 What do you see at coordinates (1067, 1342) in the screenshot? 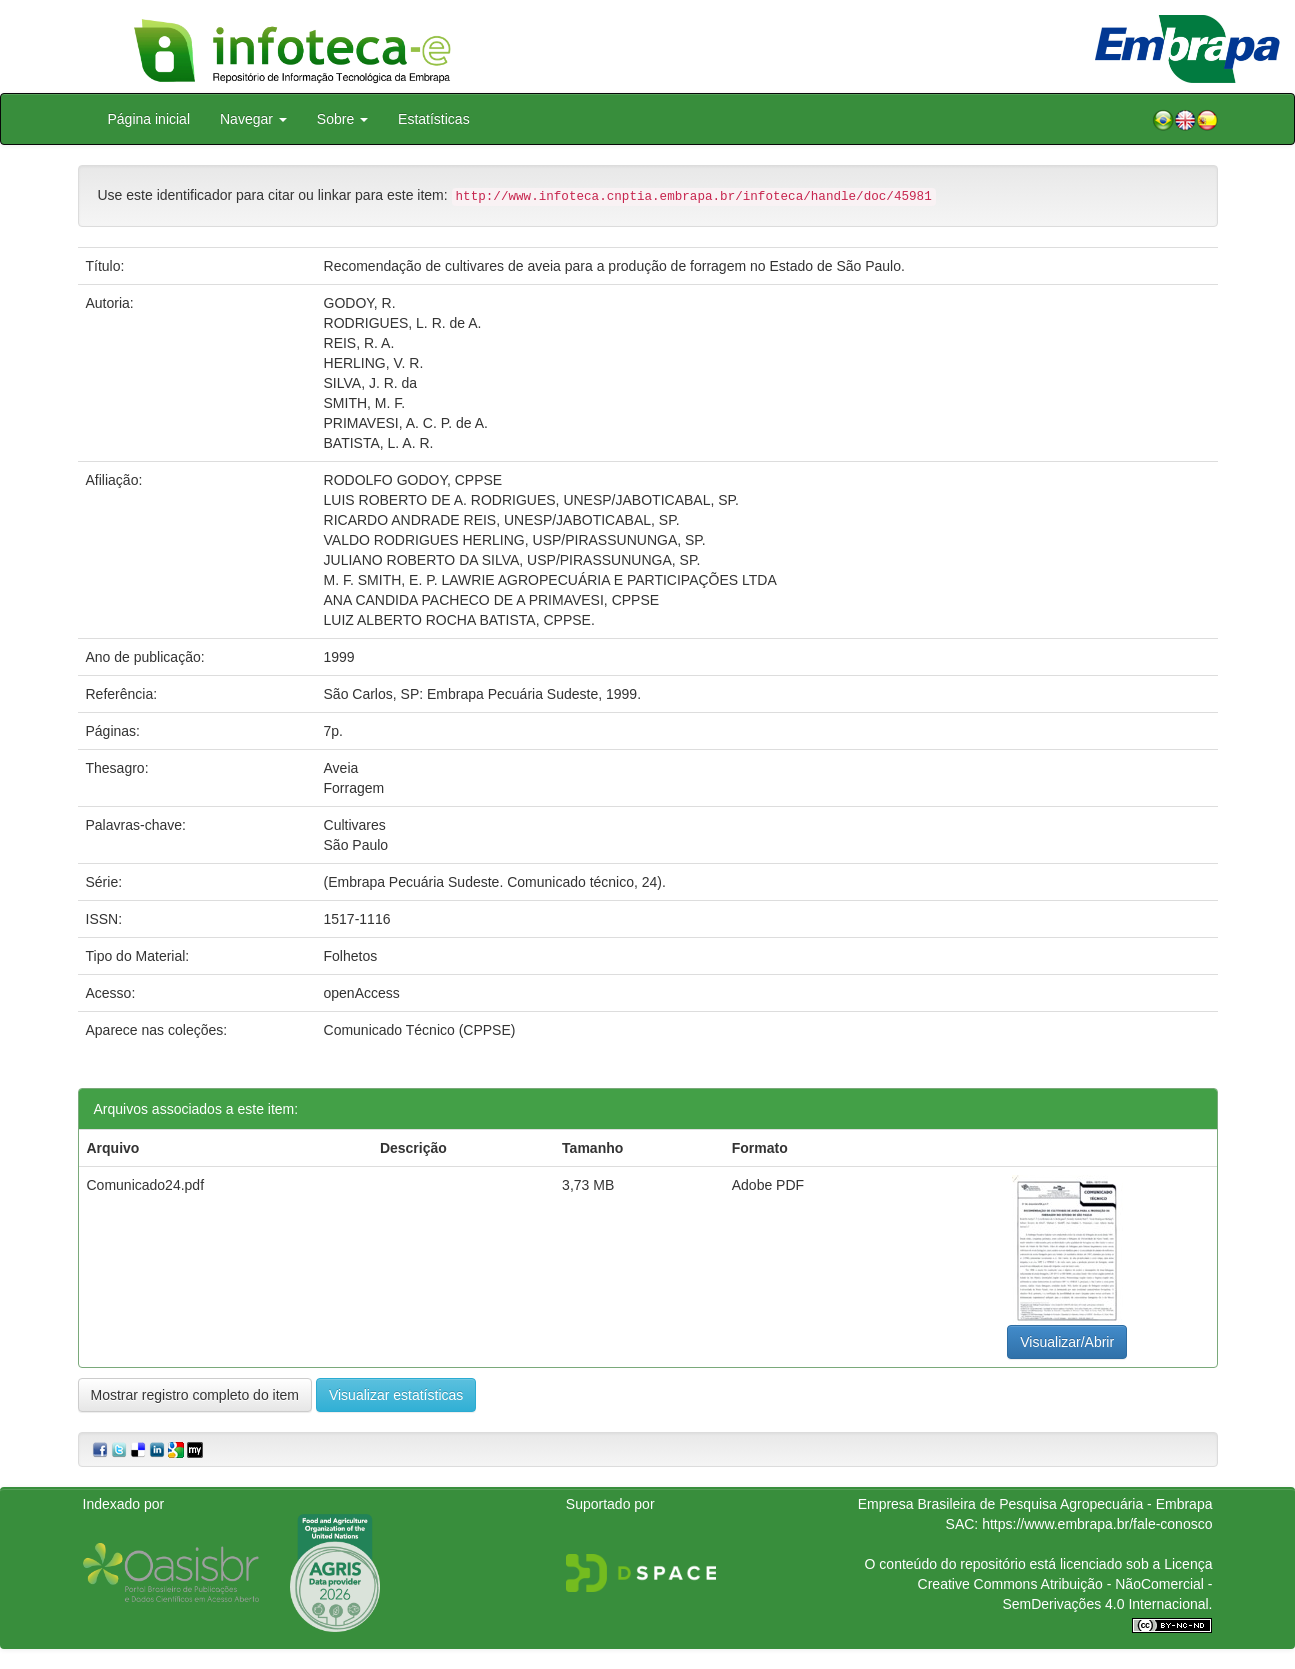
I see `Visualizar/Abrir` at bounding box center [1067, 1342].